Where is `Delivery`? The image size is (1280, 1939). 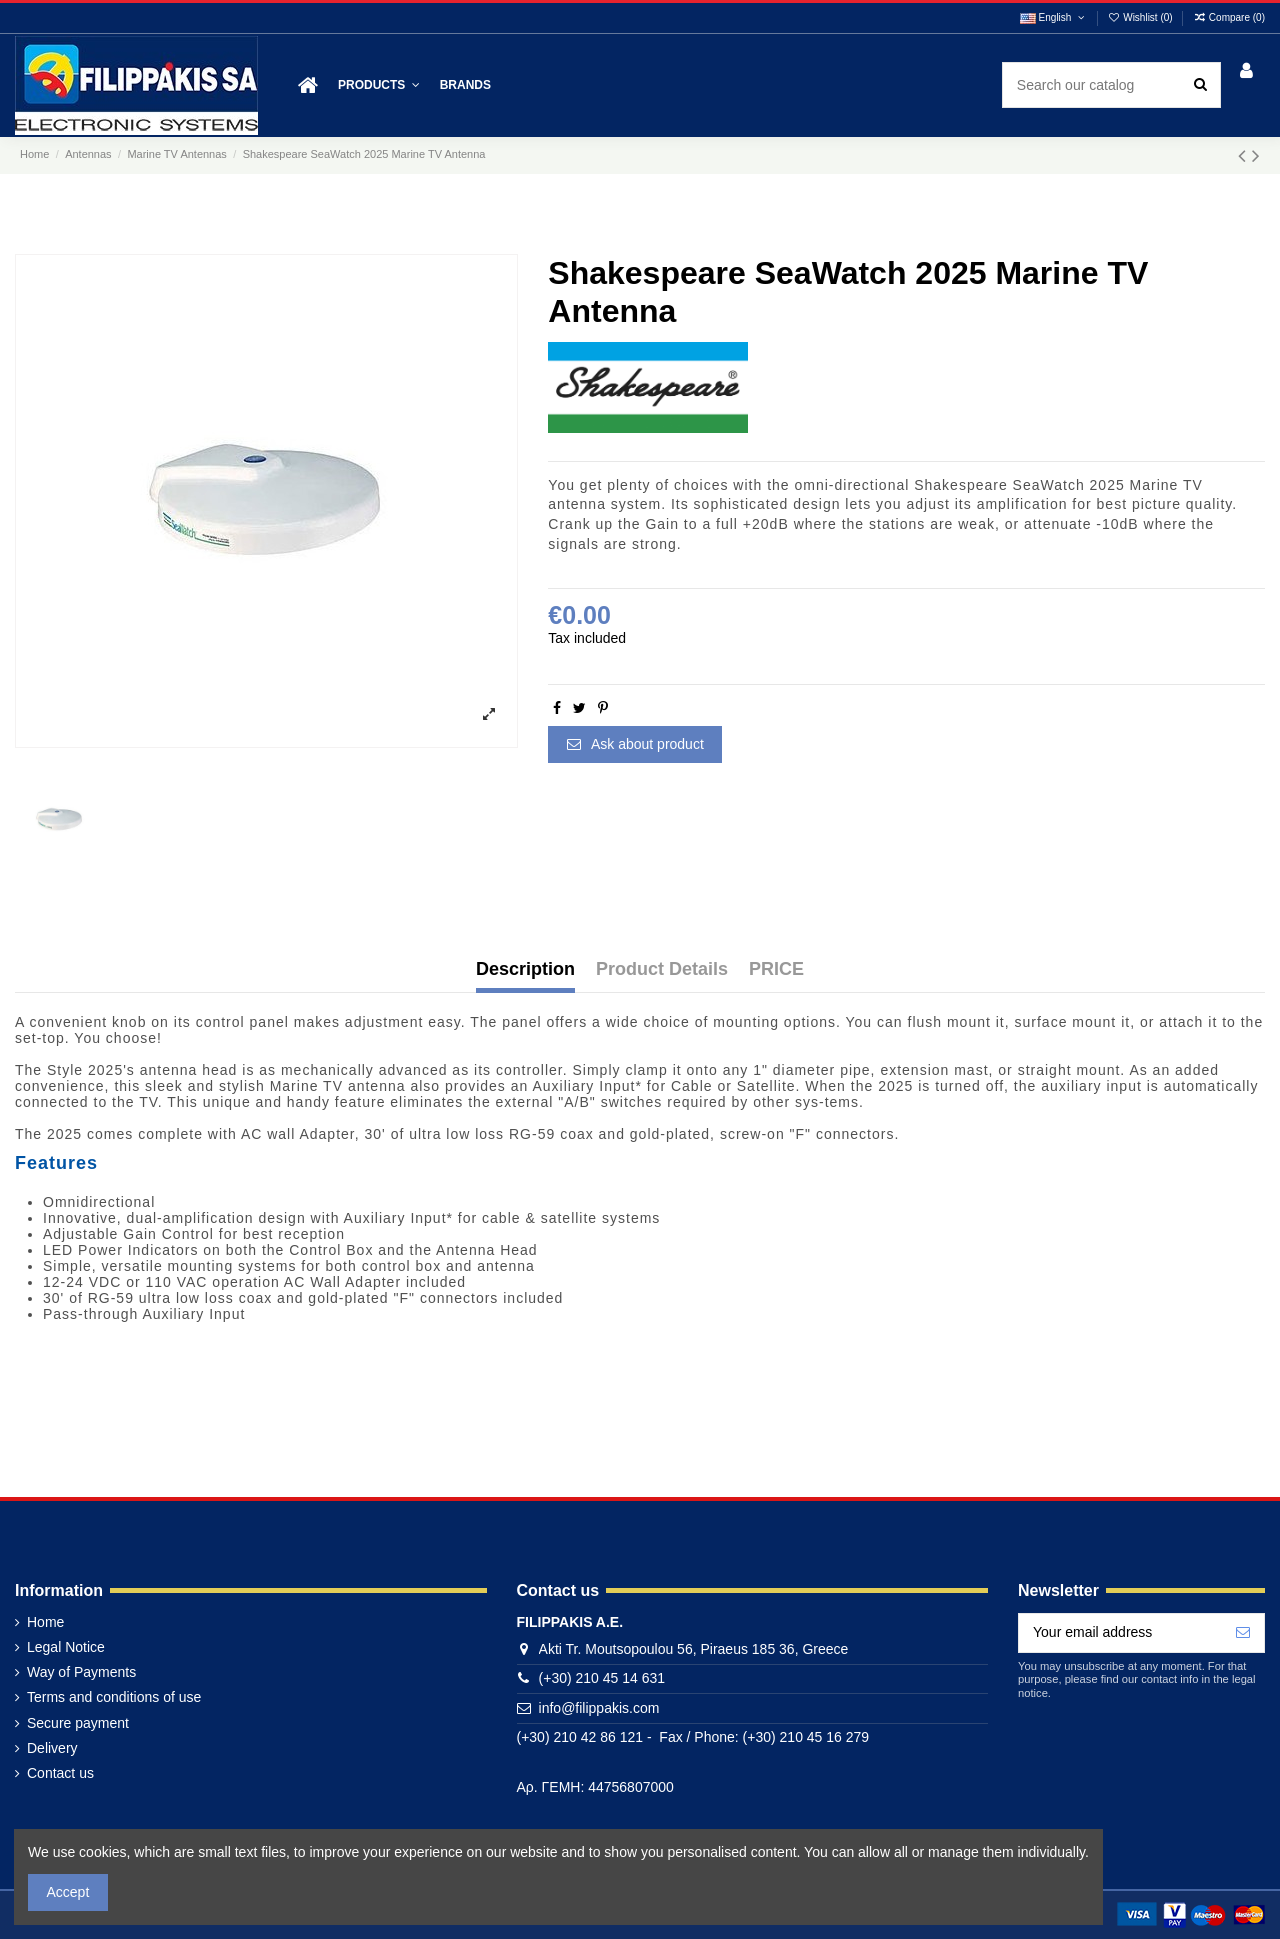 Delivery is located at coordinates (52, 1748).